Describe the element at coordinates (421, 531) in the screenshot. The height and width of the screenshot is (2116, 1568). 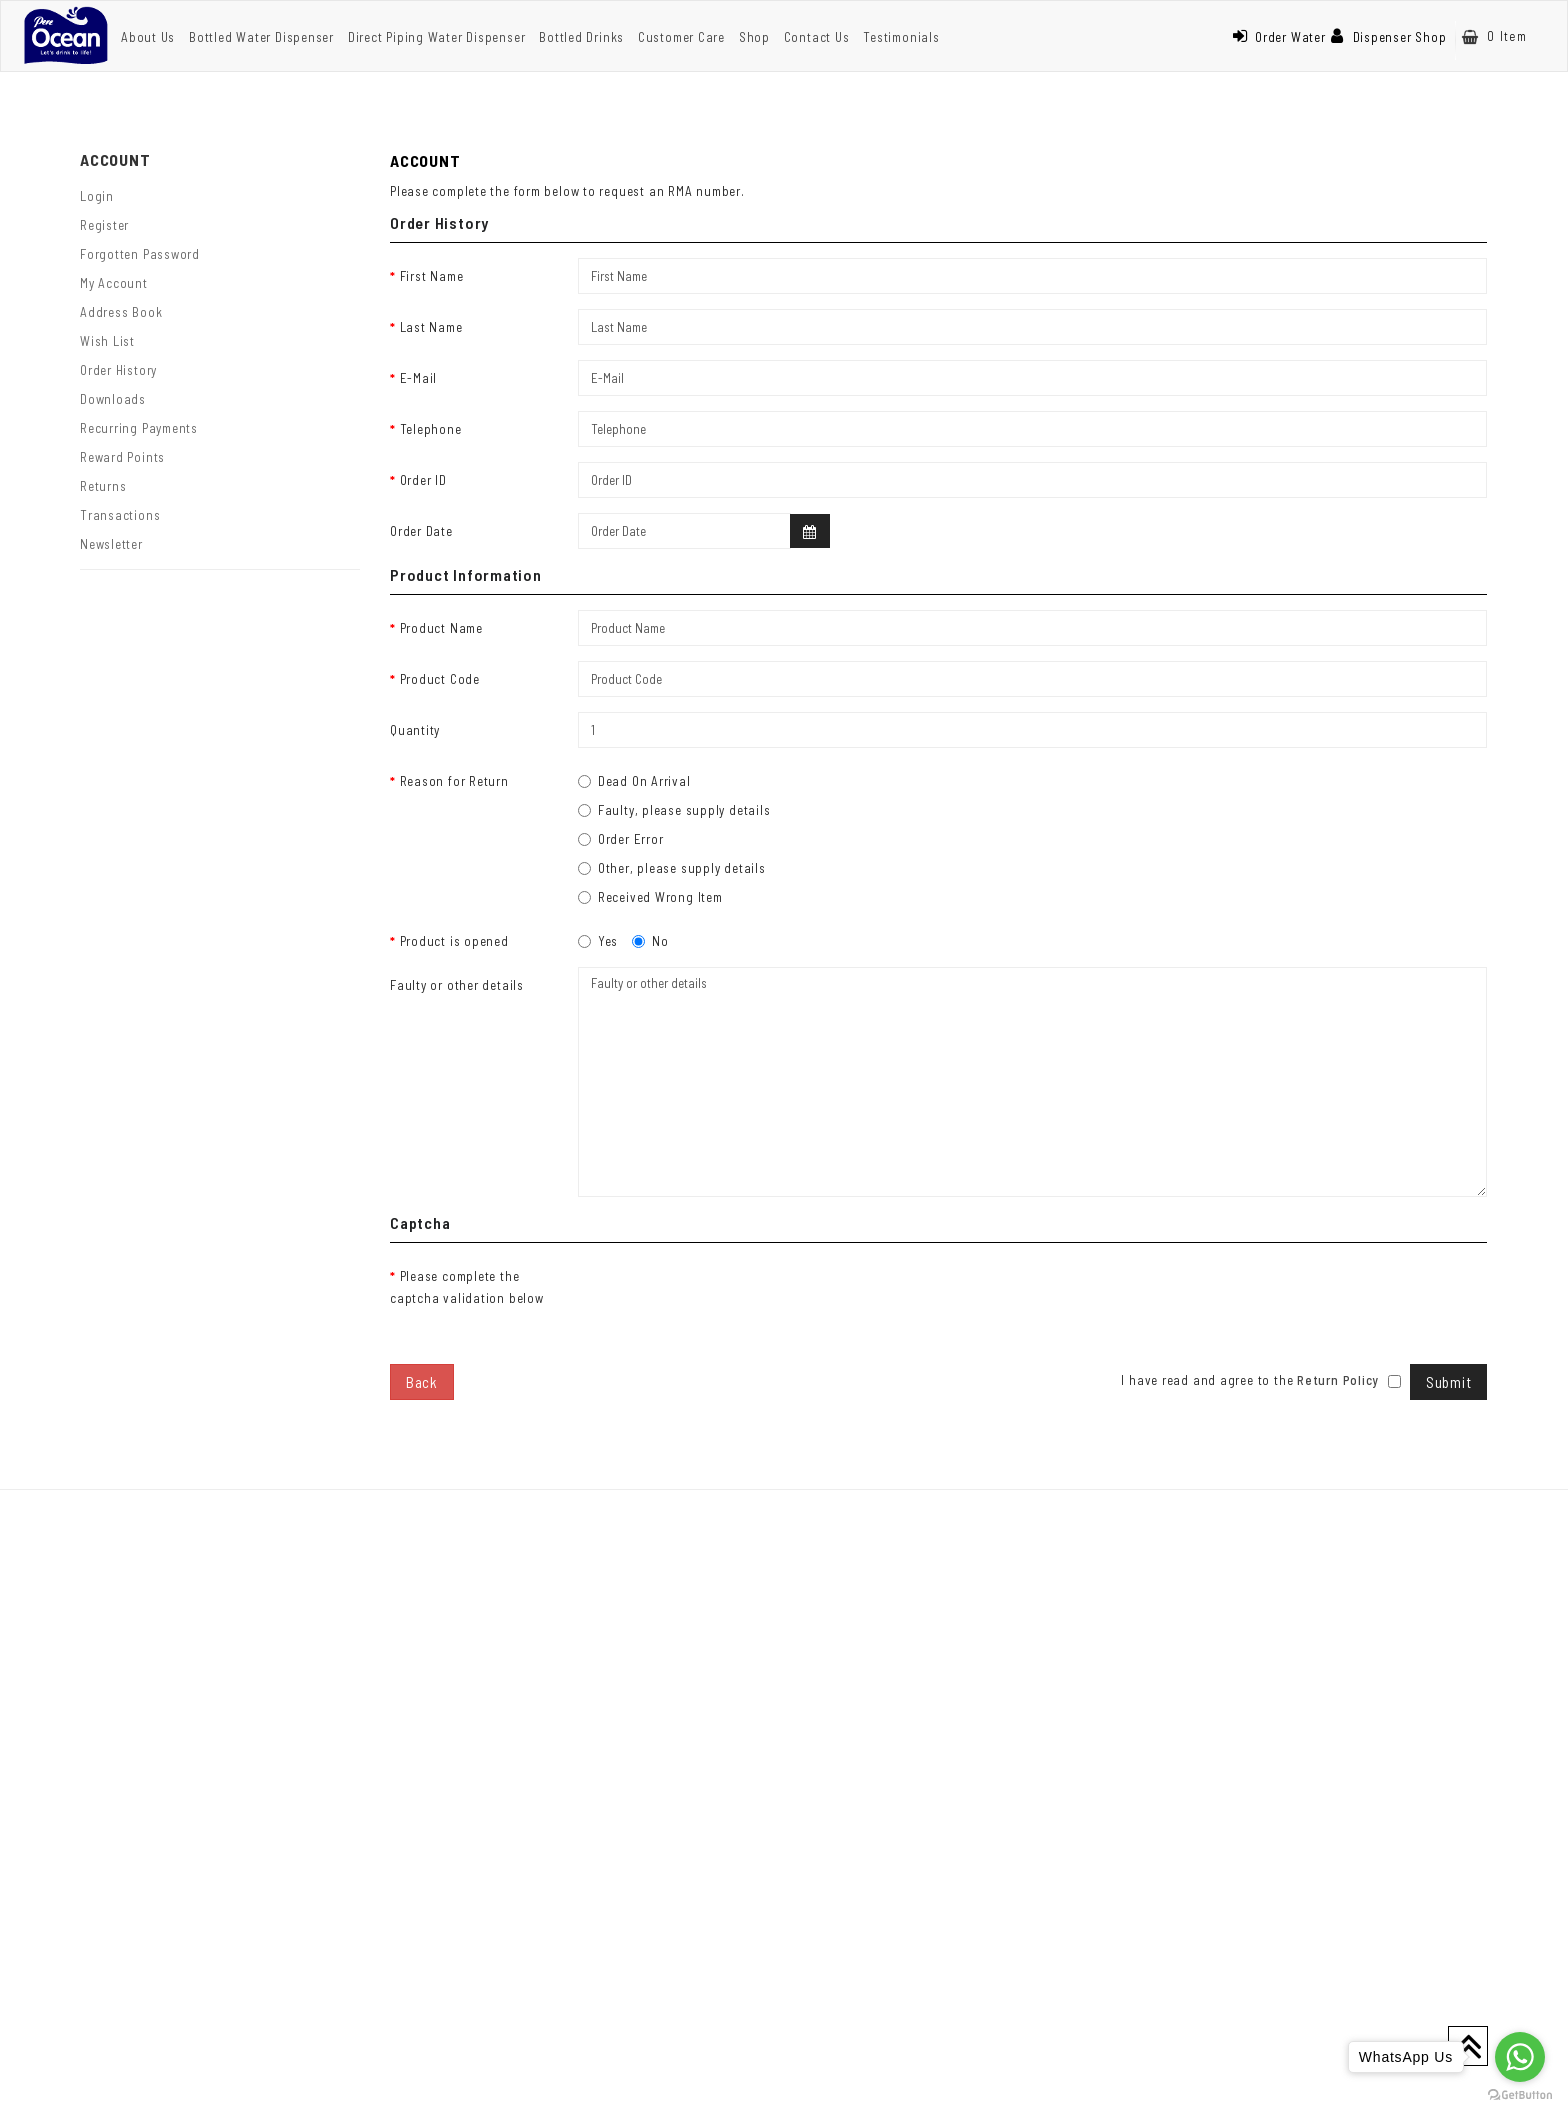
I see `Order Date` at that location.